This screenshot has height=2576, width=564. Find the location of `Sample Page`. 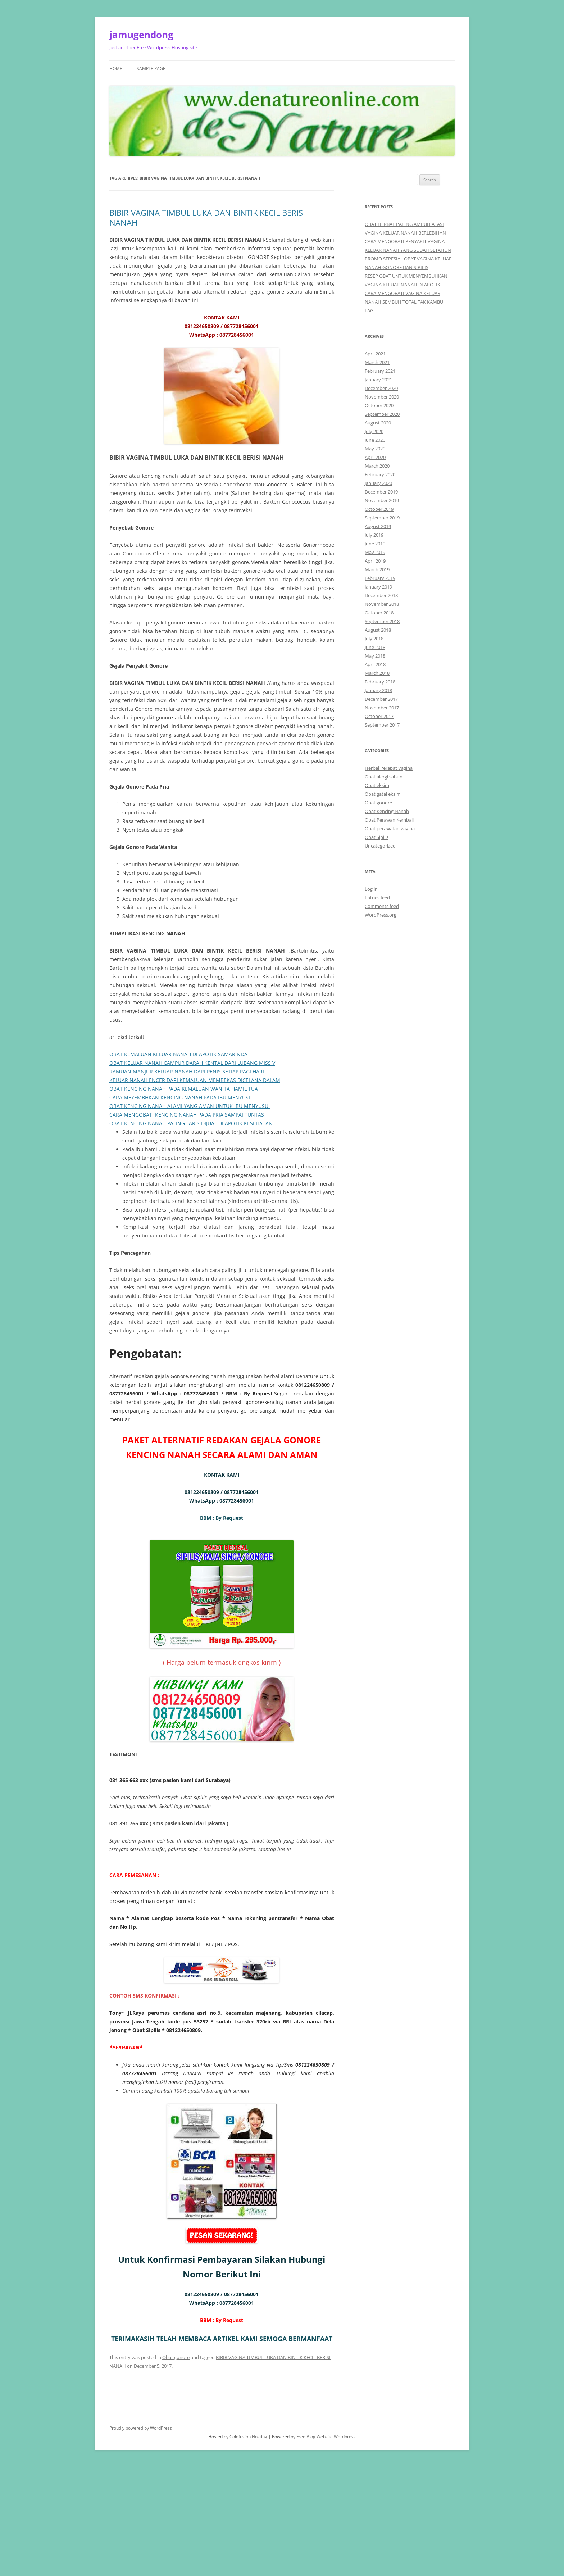

Sample Page is located at coordinates (151, 68).